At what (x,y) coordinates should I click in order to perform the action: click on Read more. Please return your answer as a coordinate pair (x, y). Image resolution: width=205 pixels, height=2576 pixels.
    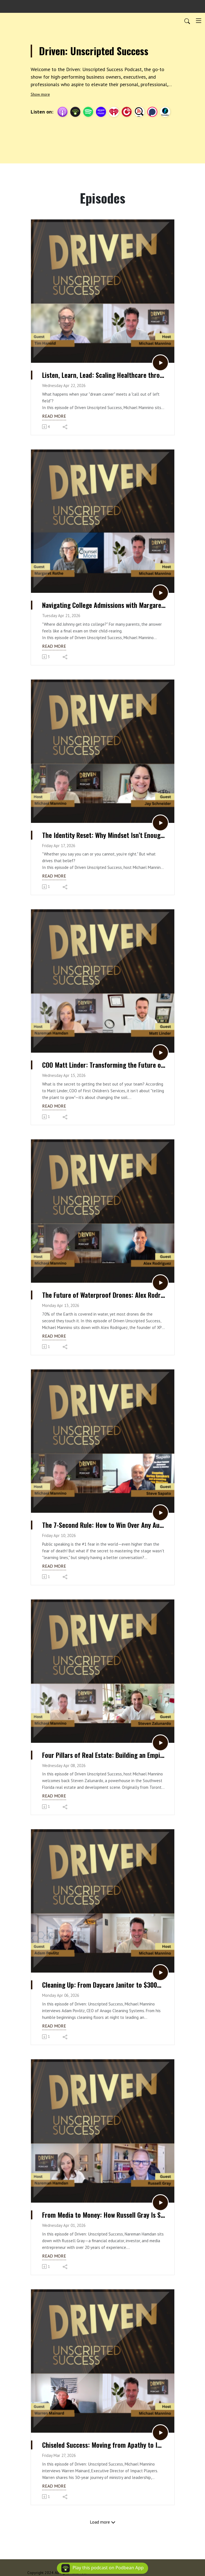
    Looking at the image, I should click on (54, 416).